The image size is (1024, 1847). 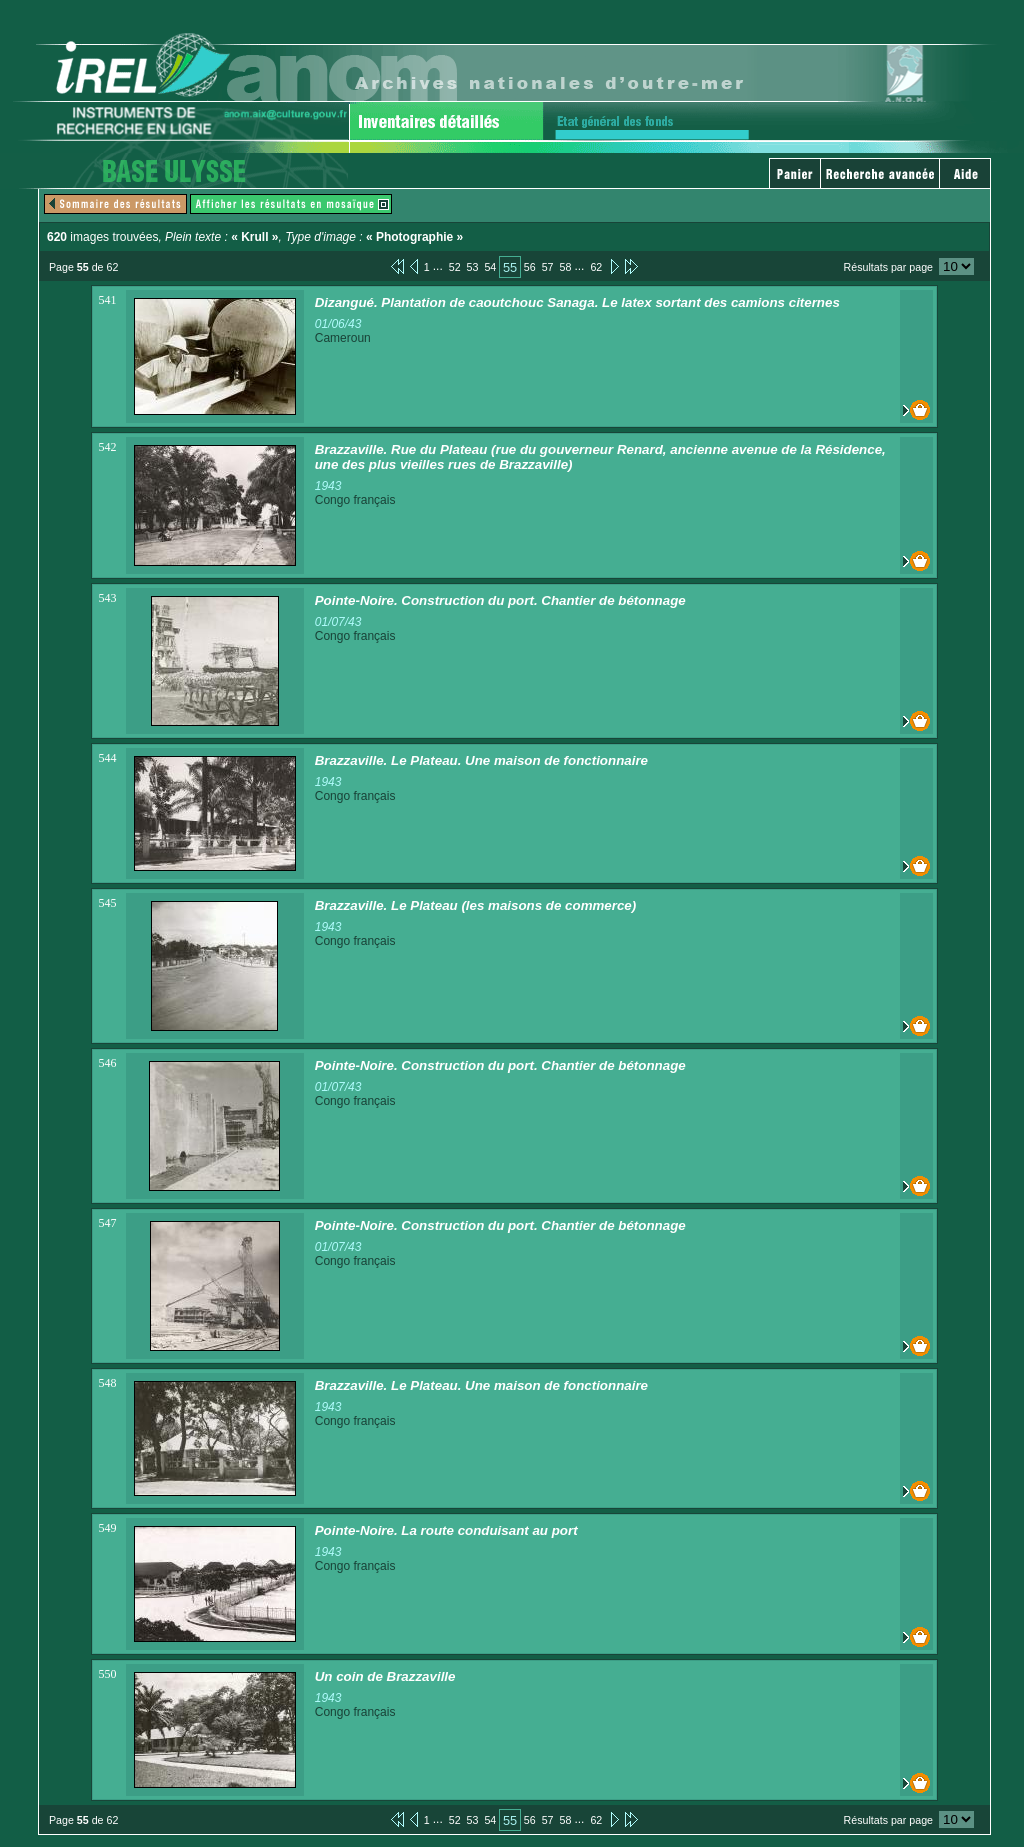 What do you see at coordinates (476, 905) in the screenshot?
I see `Brazzaville. Le Plateau (les maisons de commerce)` at bounding box center [476, 905].